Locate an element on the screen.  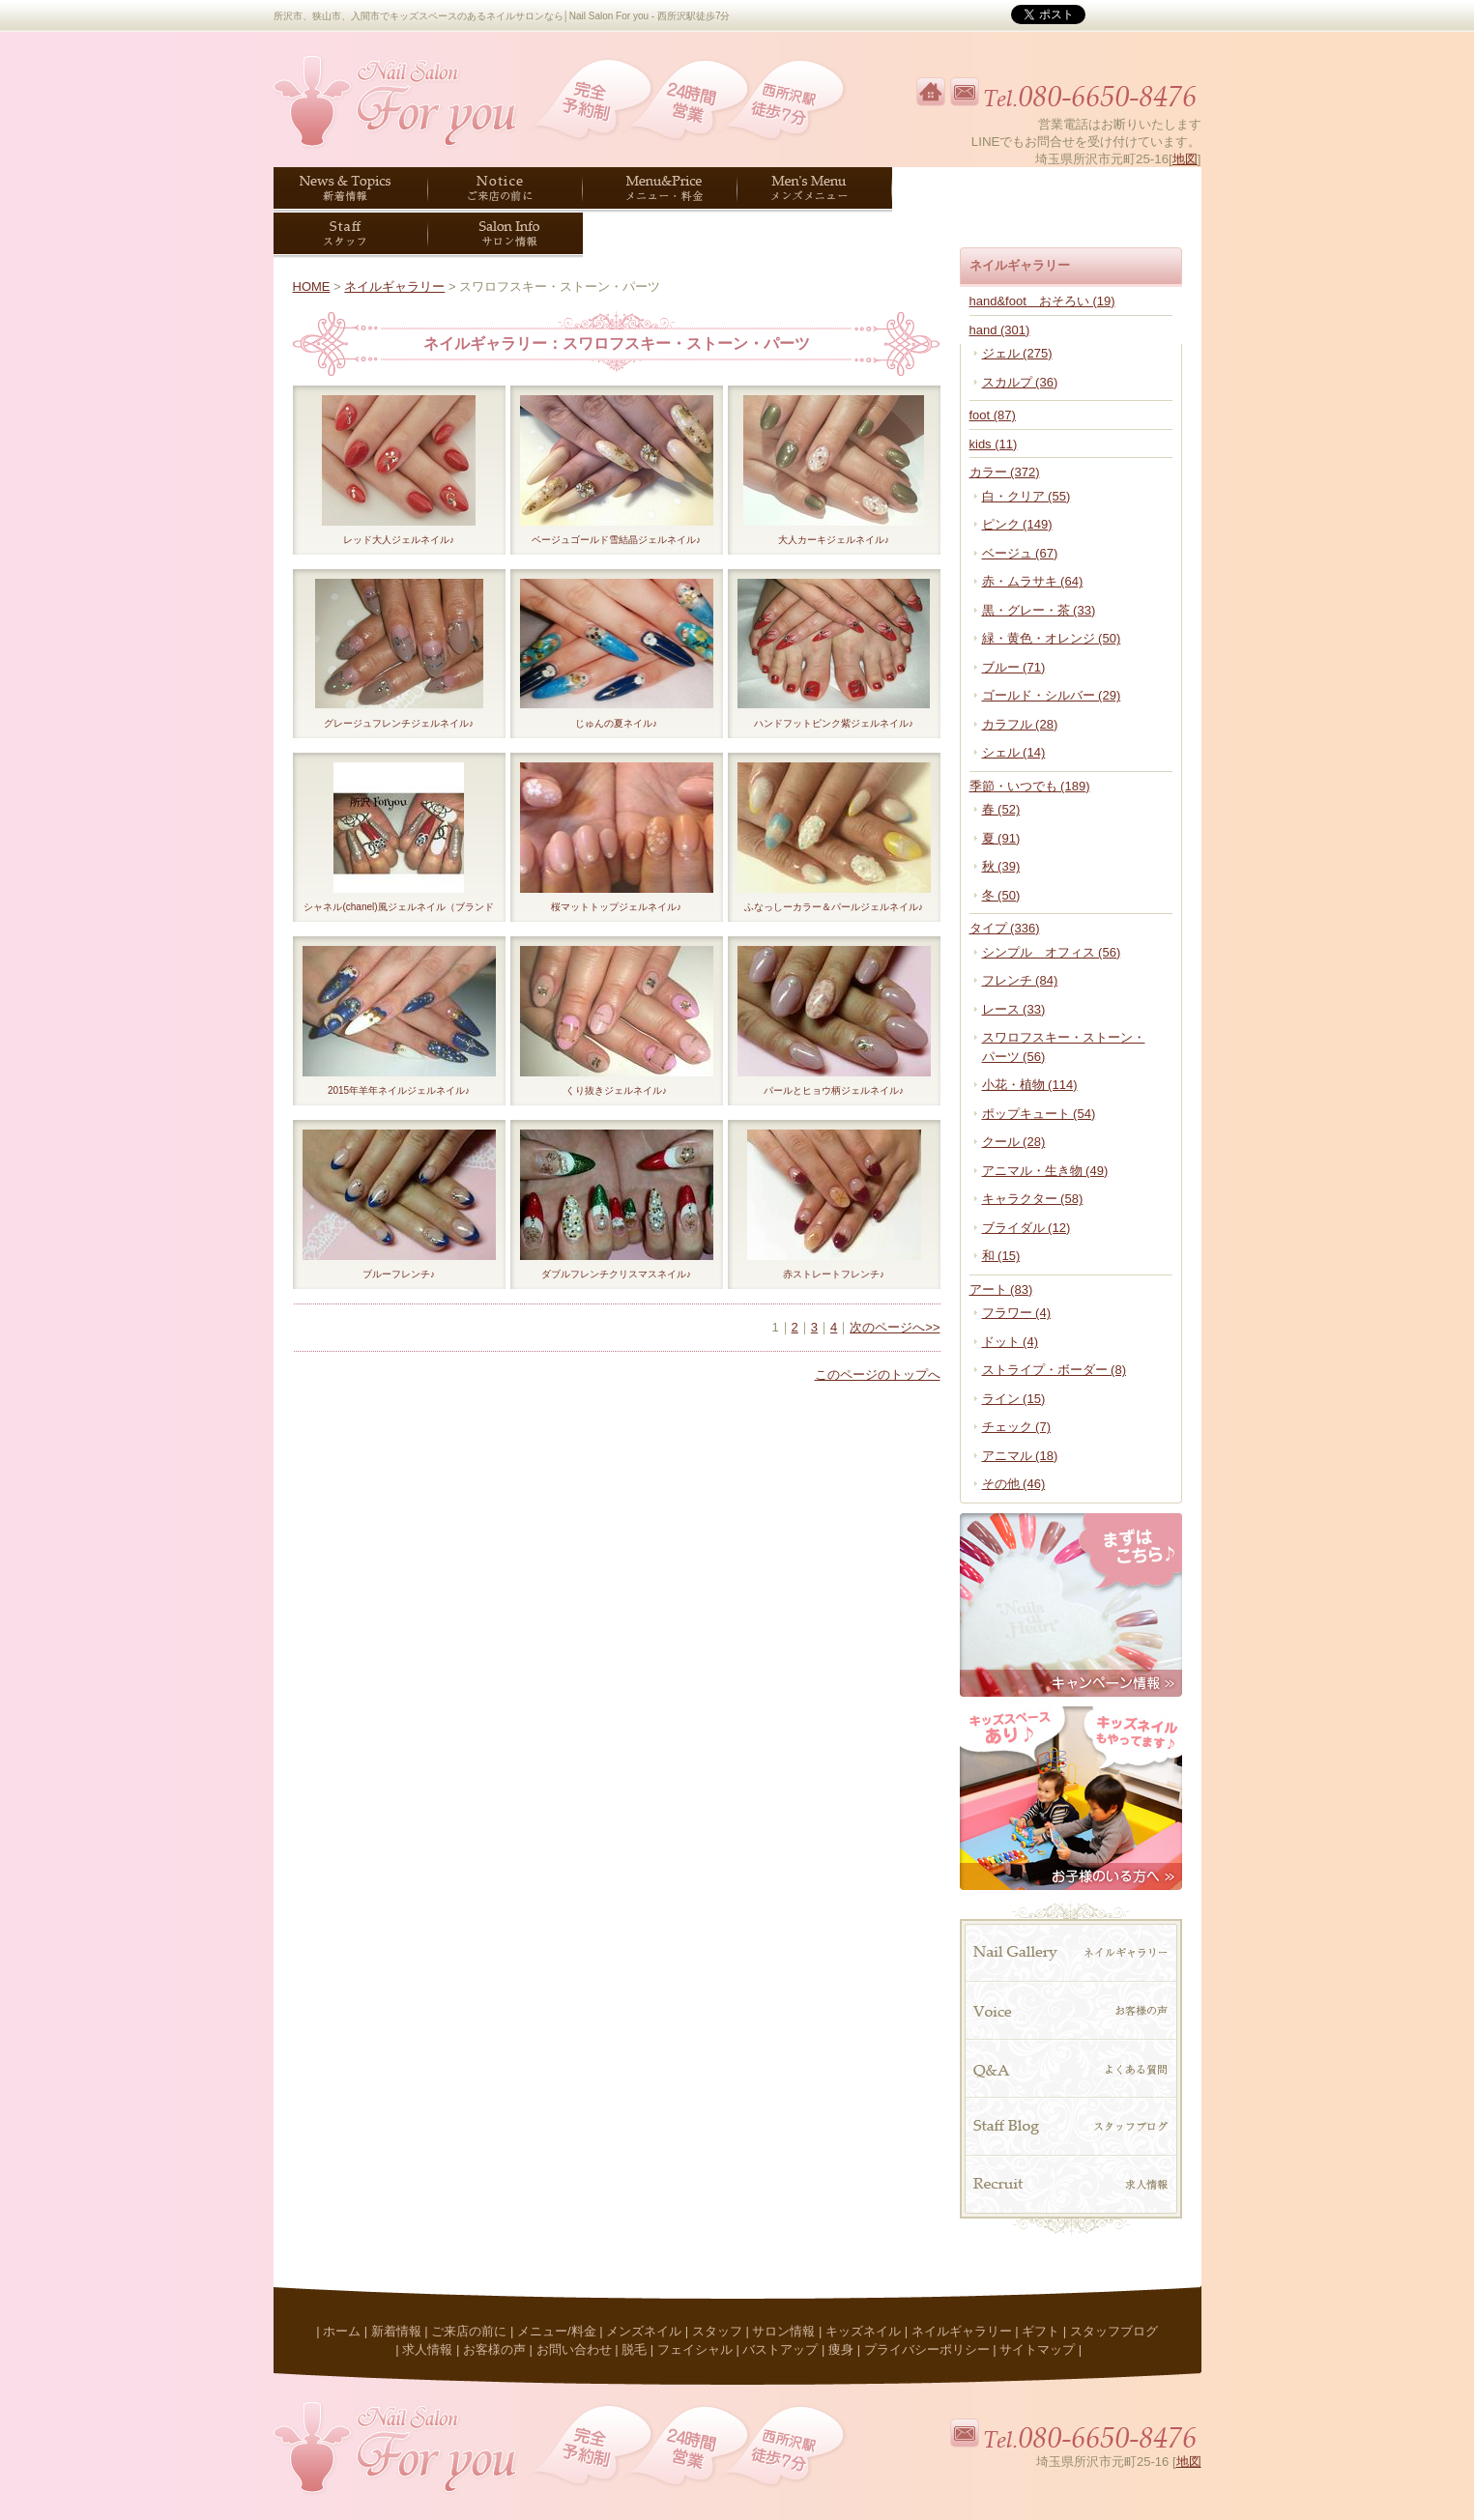
求人情報 is located at coordinates (427, 2349).